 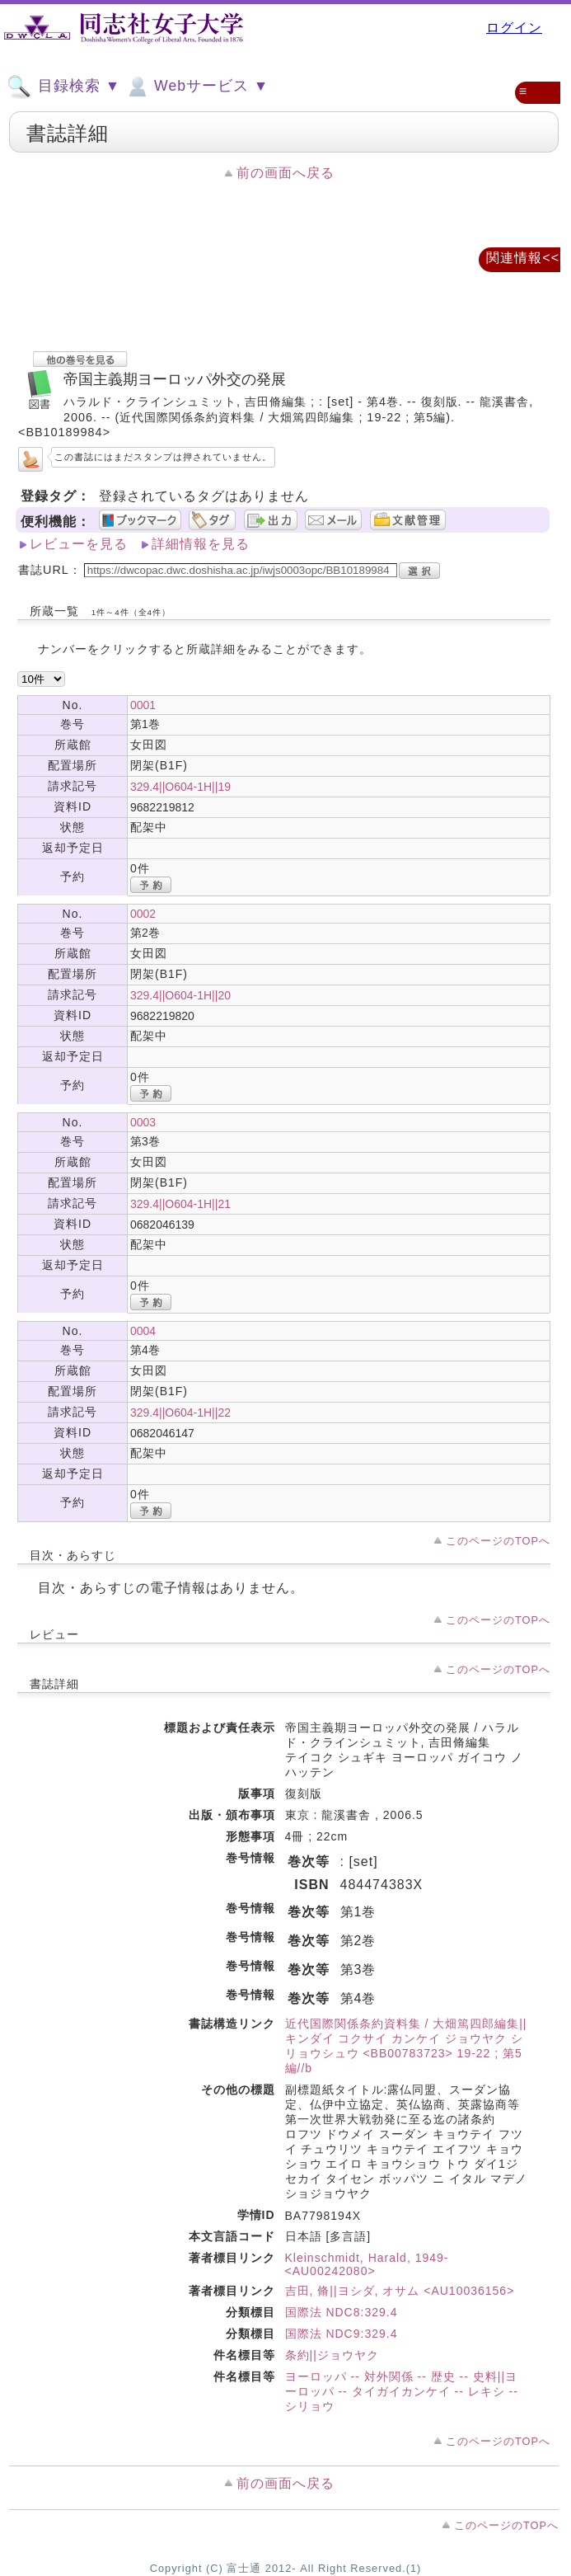 What do you see at coordinates (63, 86) in the screenshot?
I see `目録検索 ▼` at bounding box center [63, 86].